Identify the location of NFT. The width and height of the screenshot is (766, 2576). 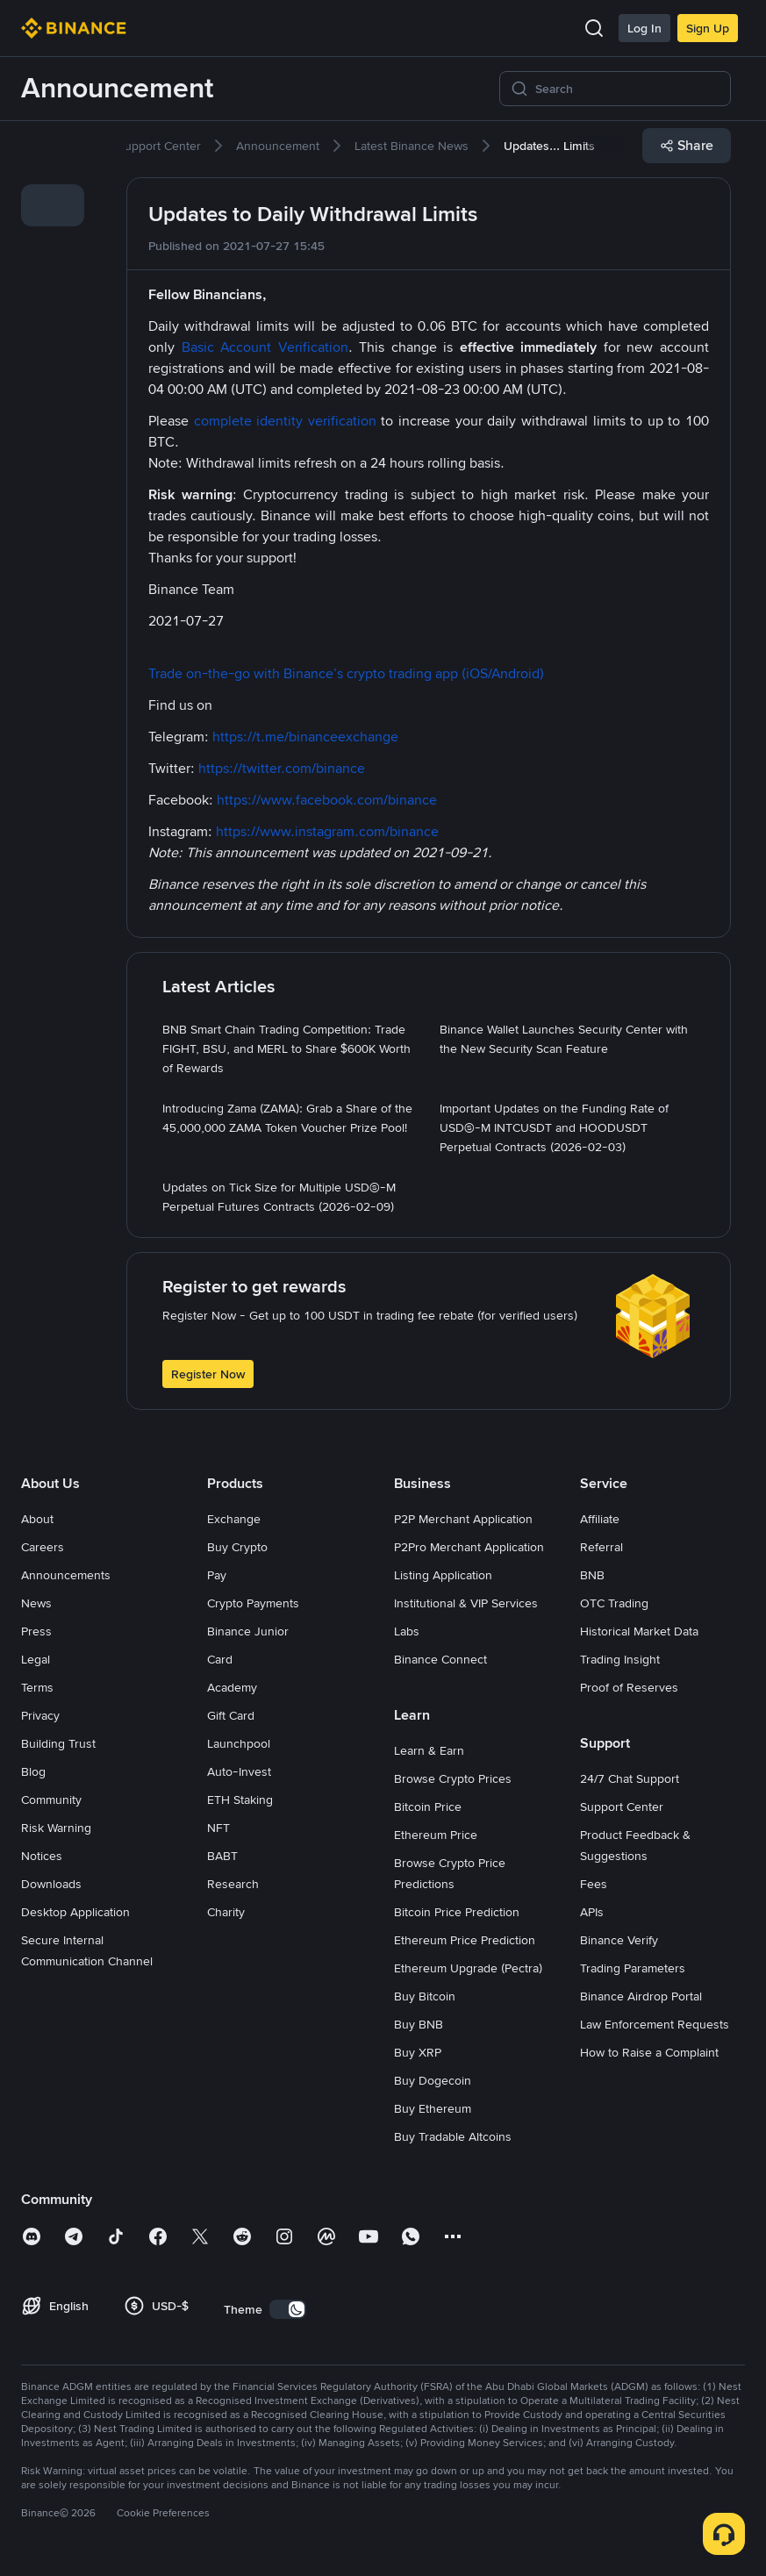
(218, 1827).